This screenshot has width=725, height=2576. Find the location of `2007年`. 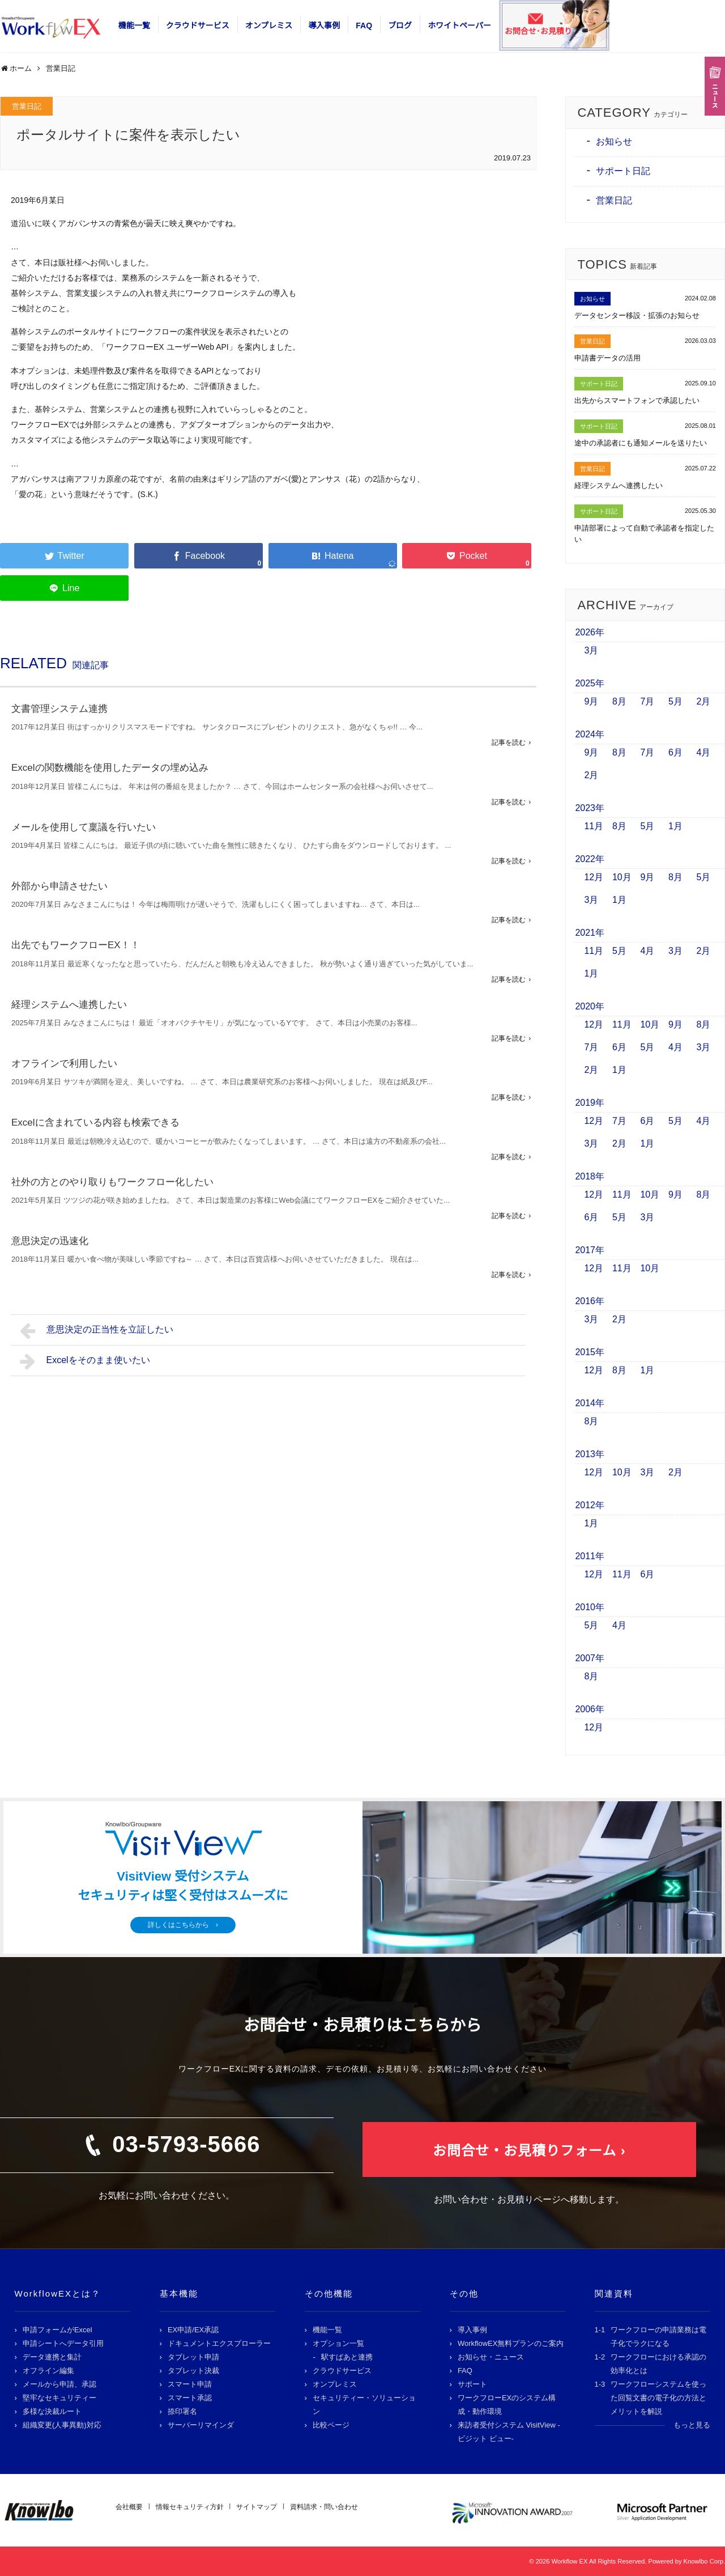

2007年 is located at coordinates (589, 1658).